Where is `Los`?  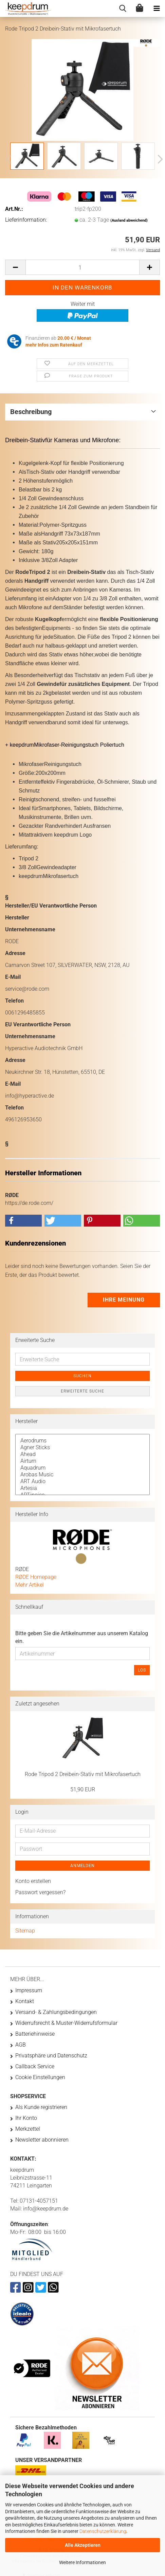 Los is located at coordinates (142, 1670).